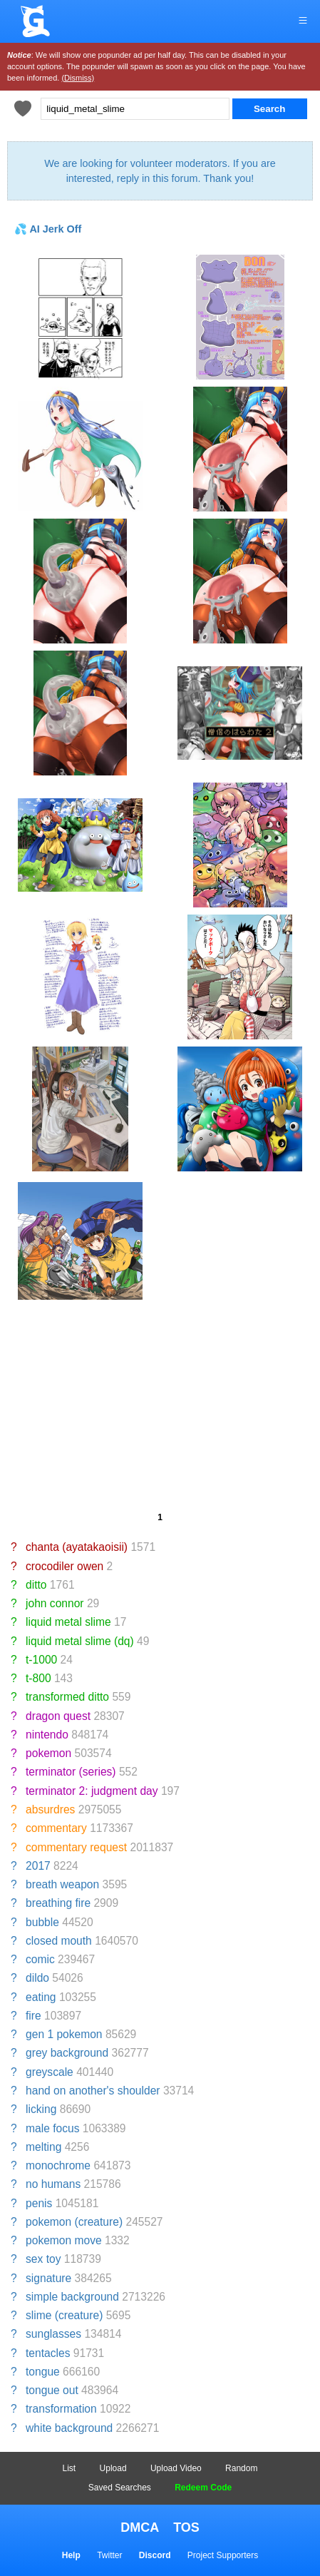 This screenshot has height=2576, width=320. Describe the element at coordinates (80, 1641) in the screenshot. I see `liquid metal slime (dq)` at that location.